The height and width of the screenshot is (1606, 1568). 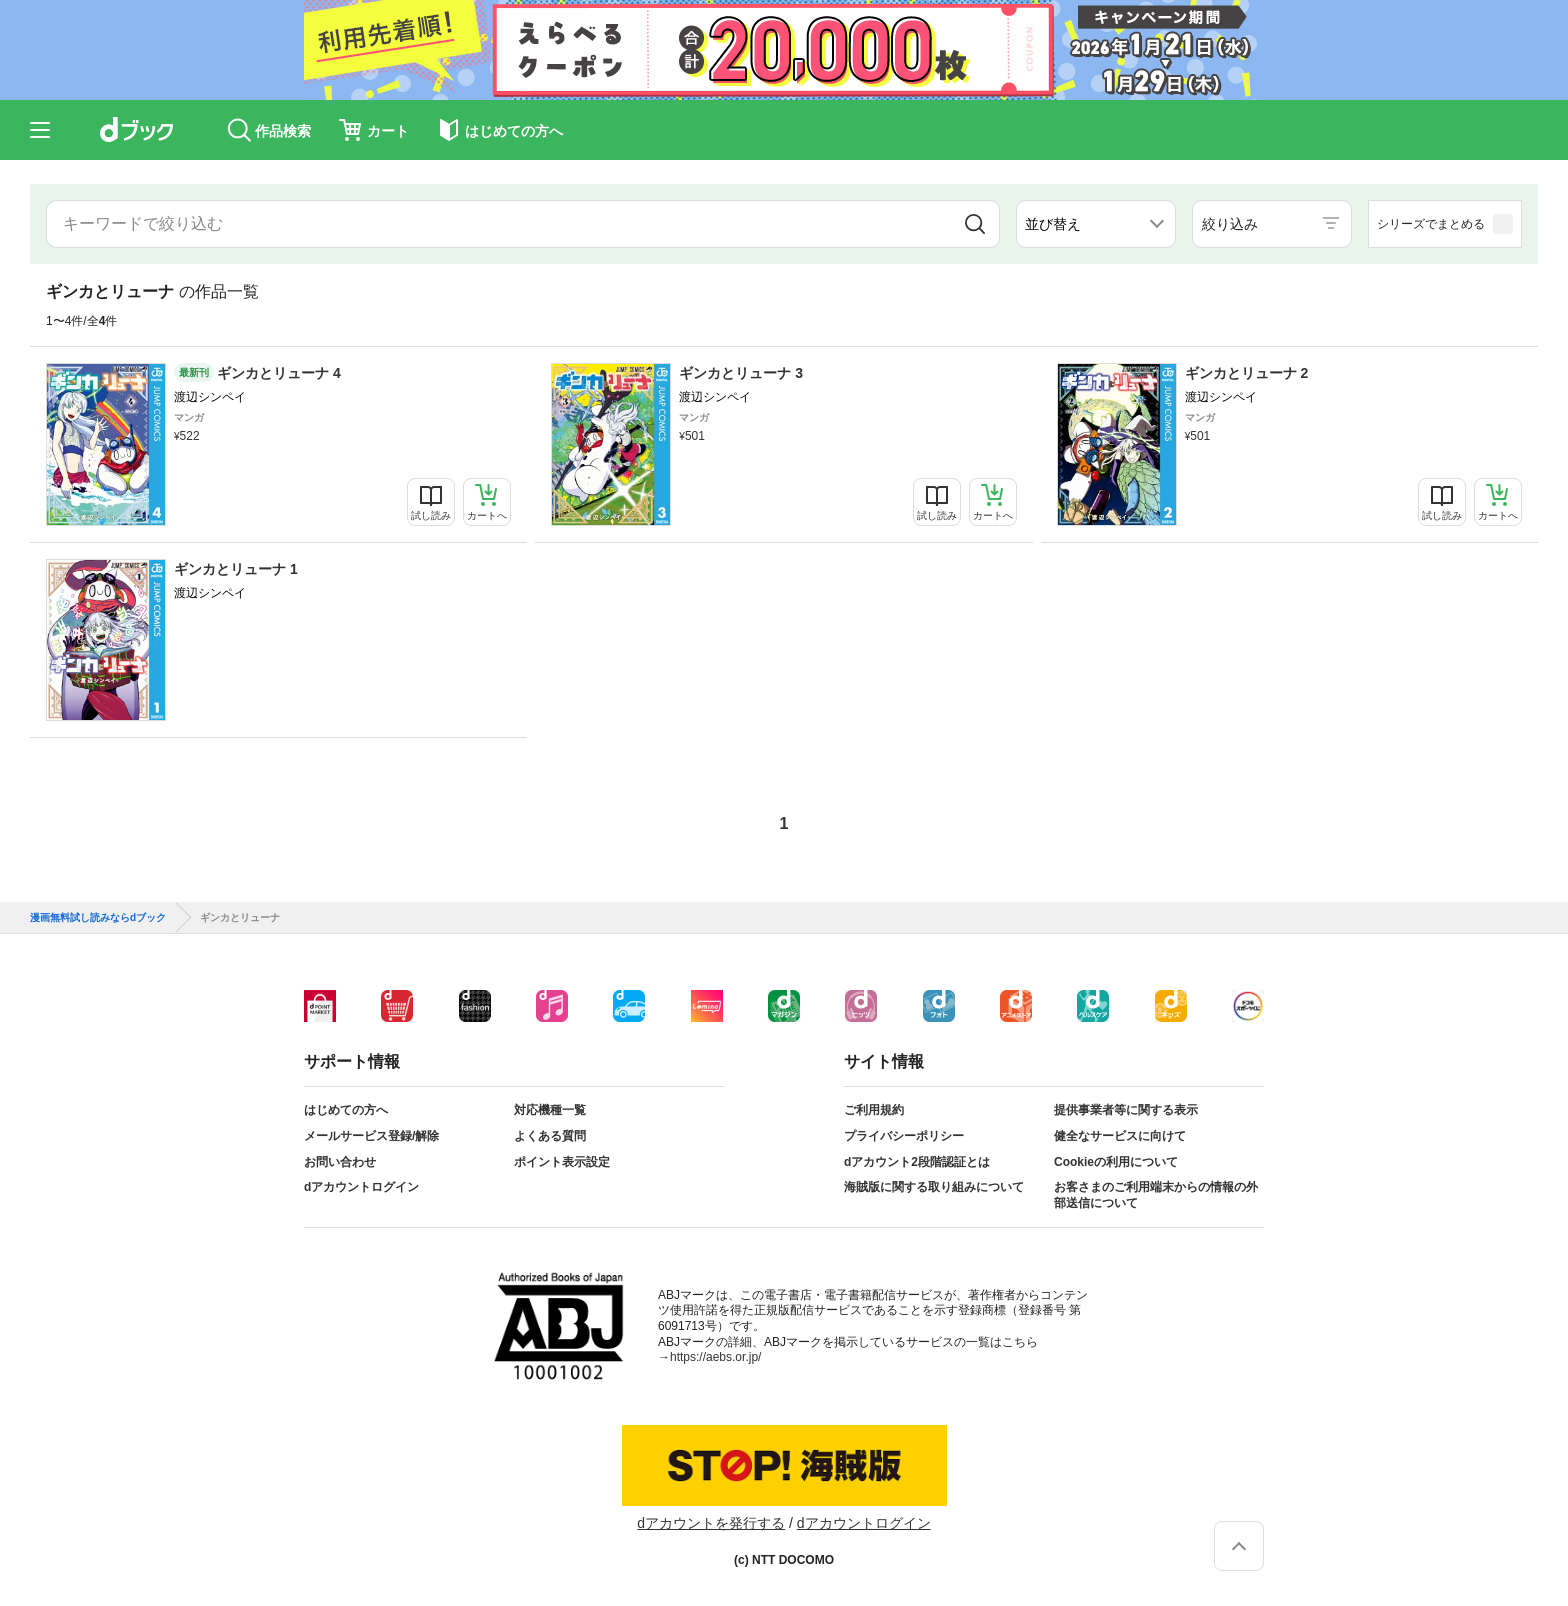 I want to click on 健全なサービスに向けて, so click(x=1120, y=1136).